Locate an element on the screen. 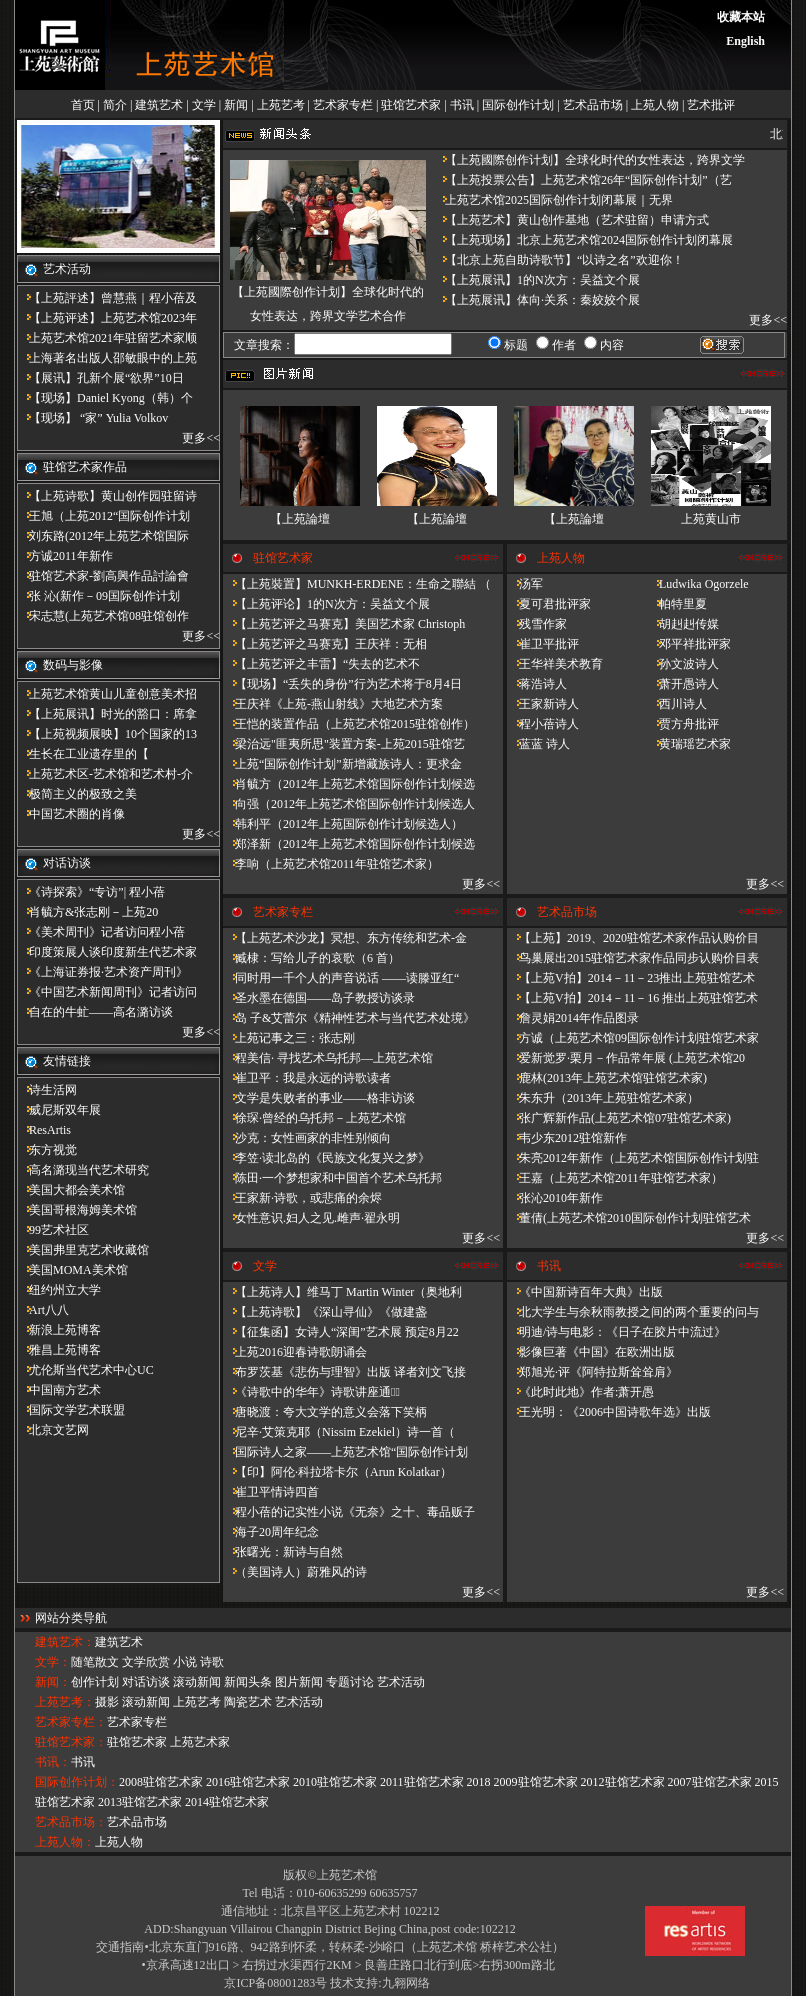 This screenshot has width=806, height=1996. 上苑记事之三：张志刚 is located at coordinates (289, 1038).